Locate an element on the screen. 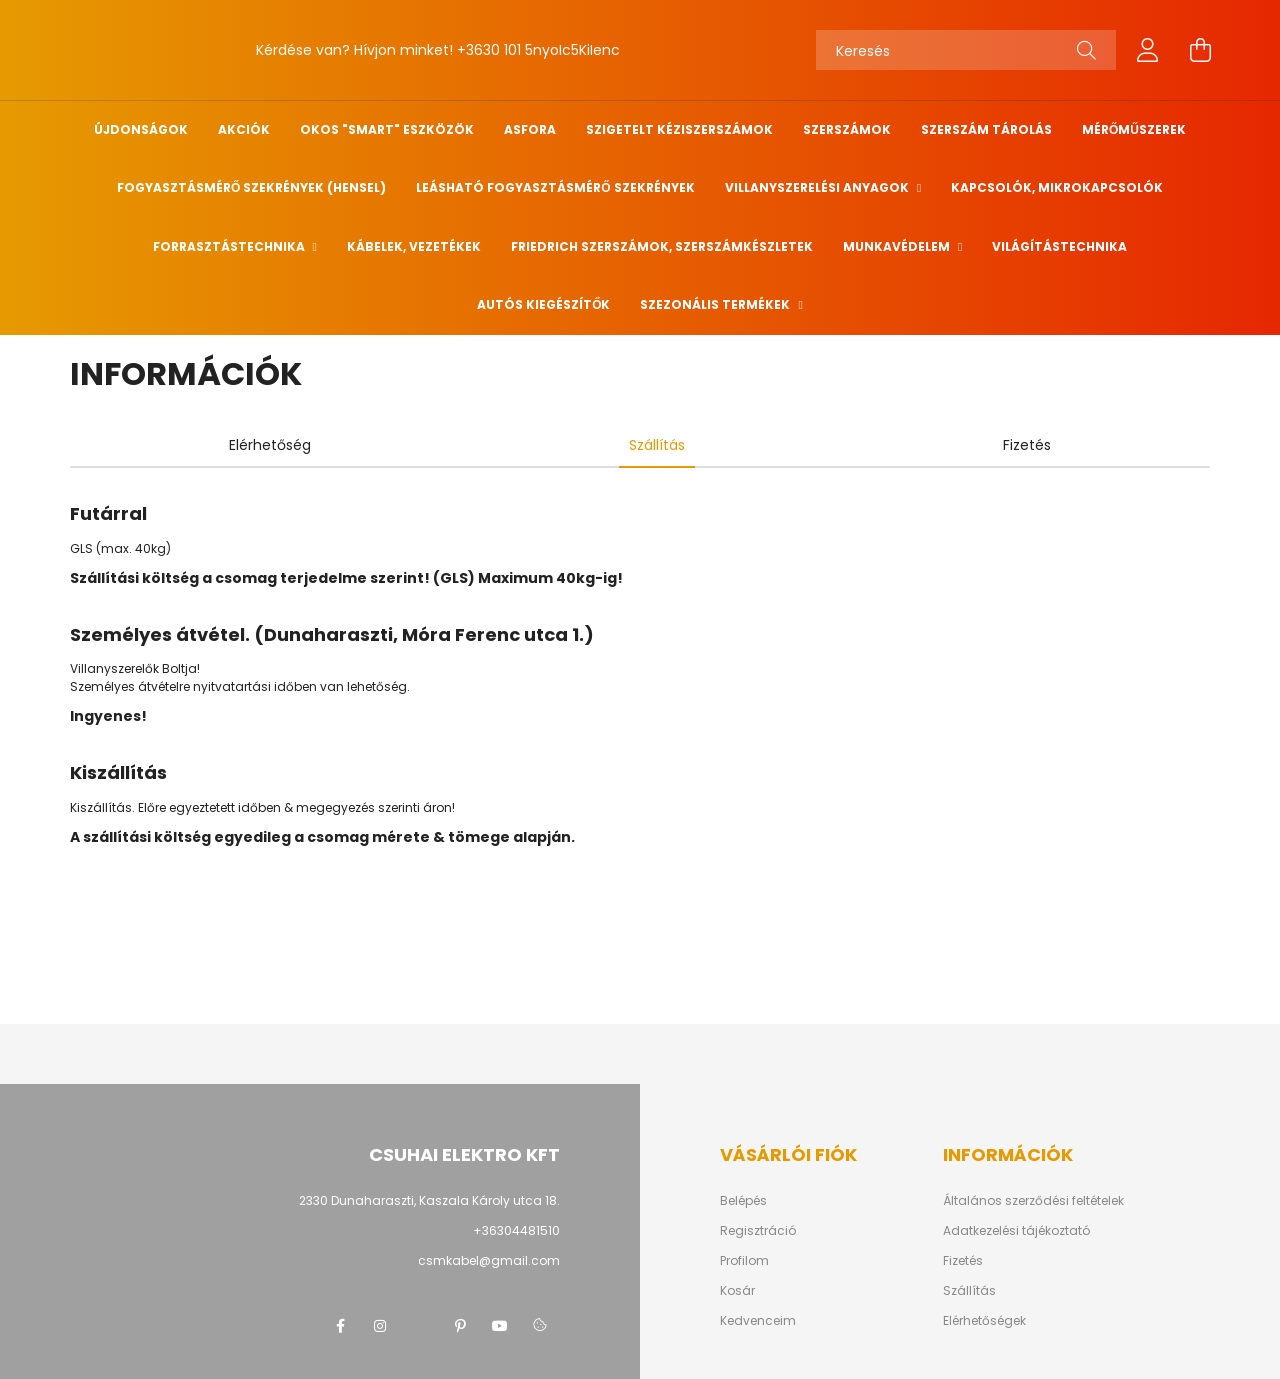 The height and width of the screenshot is (1379, 1280). Belépés is located at coordinates (743, 1201).